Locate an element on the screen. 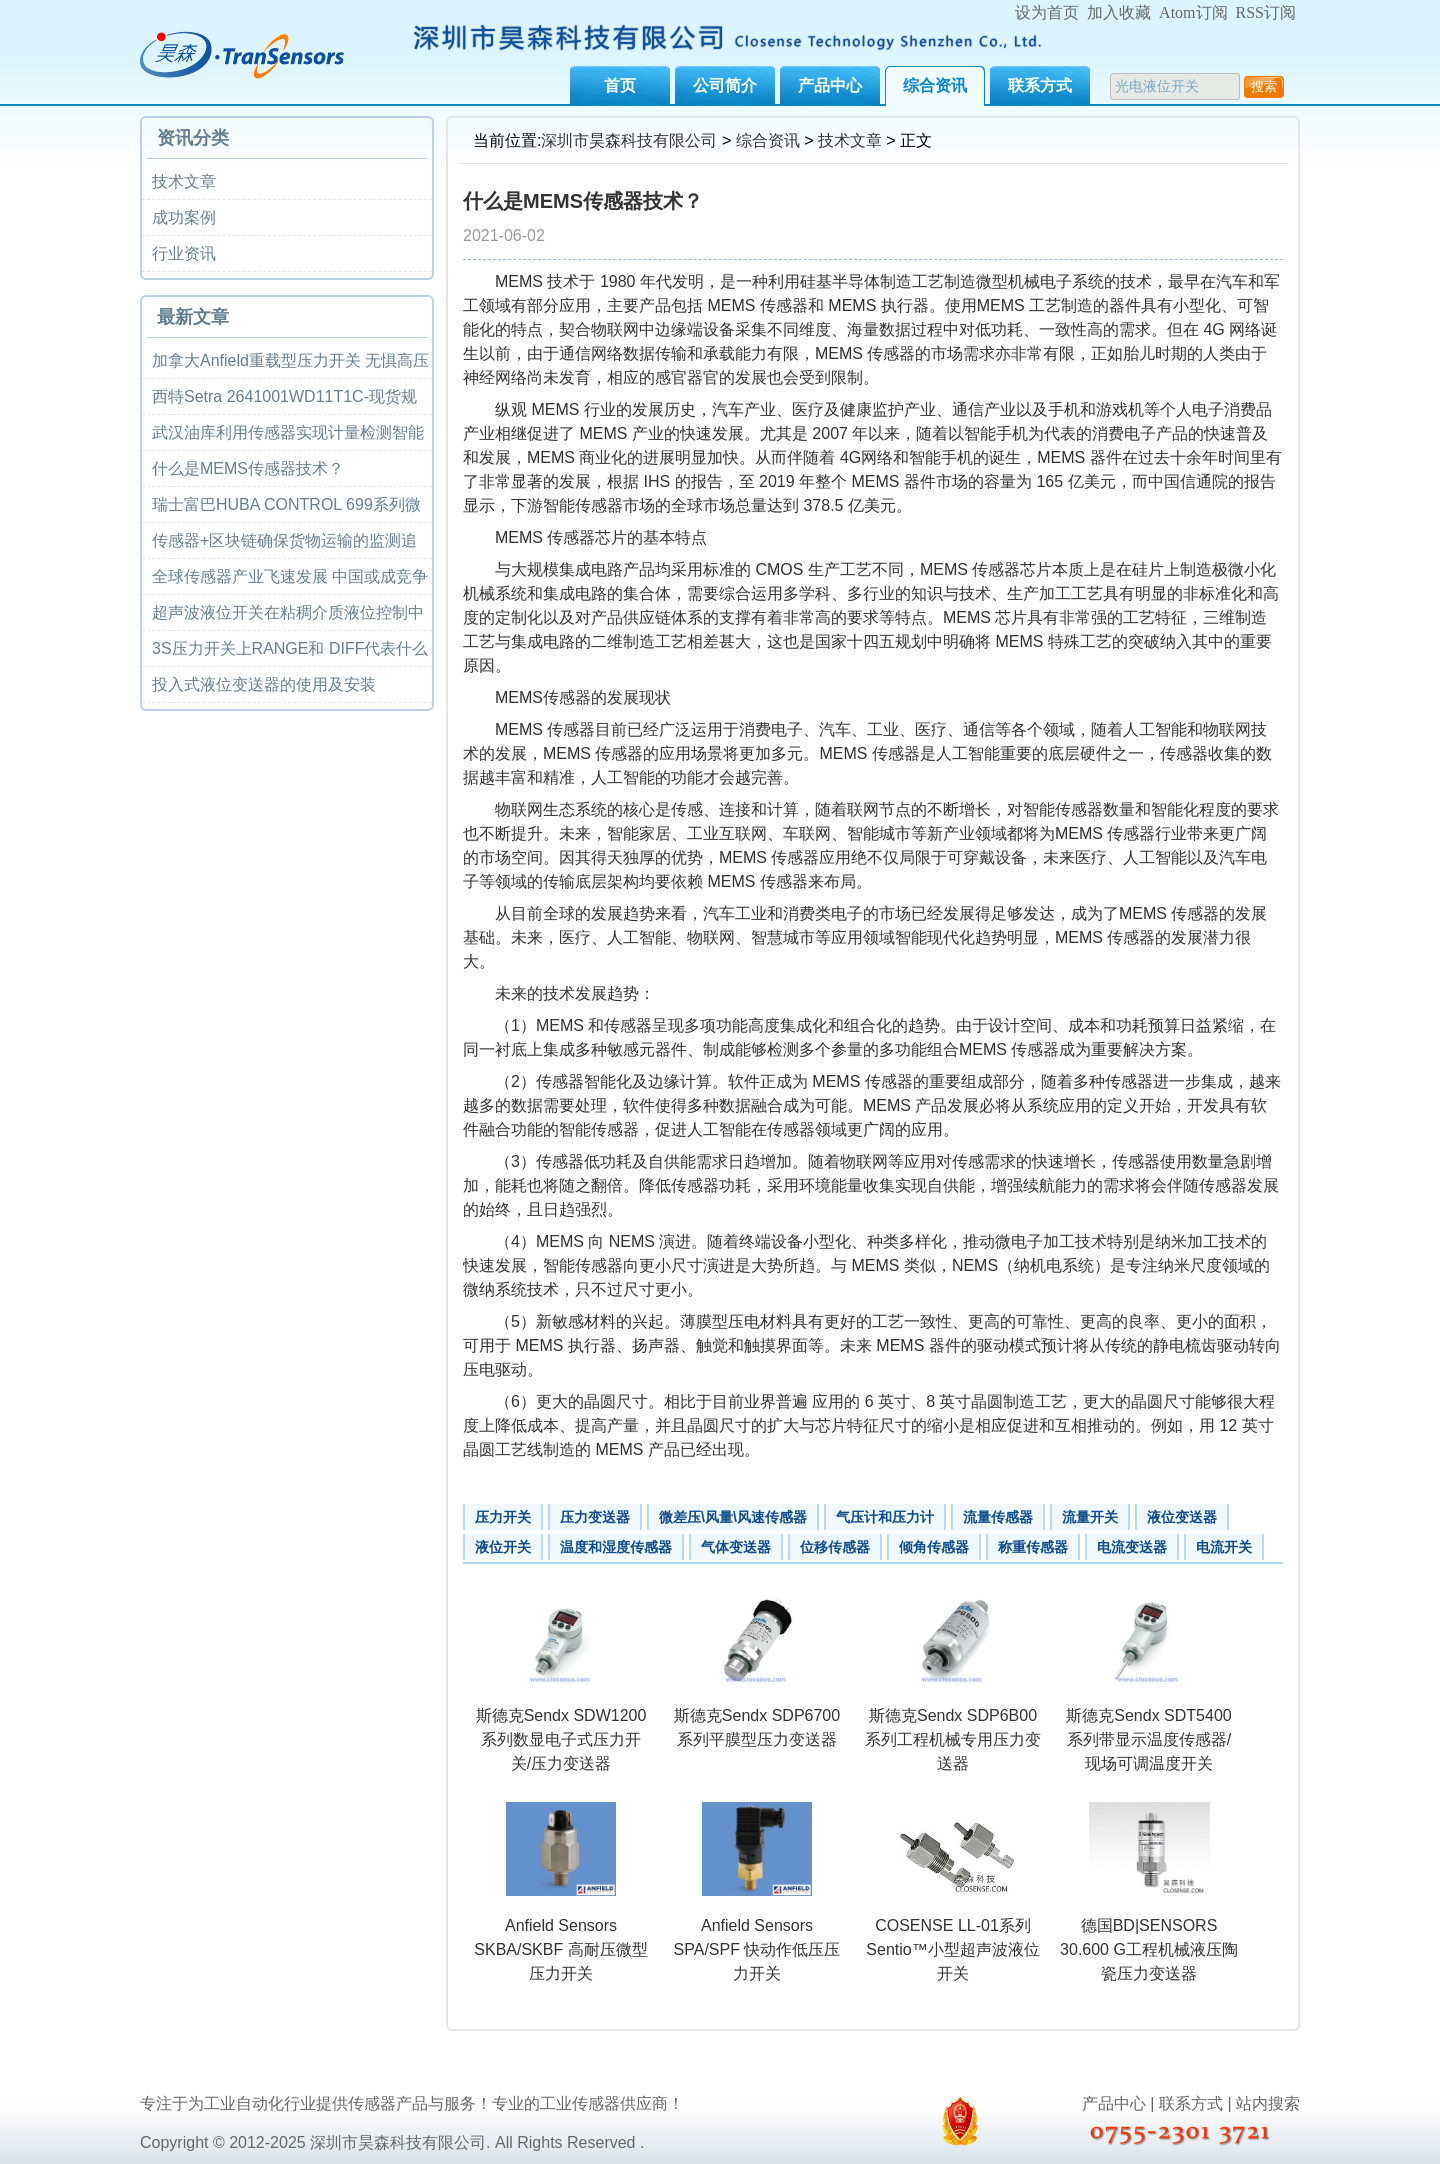 This screenshot has height=2164, width=1440. 成功案例 is located at coordinates (184, 217).